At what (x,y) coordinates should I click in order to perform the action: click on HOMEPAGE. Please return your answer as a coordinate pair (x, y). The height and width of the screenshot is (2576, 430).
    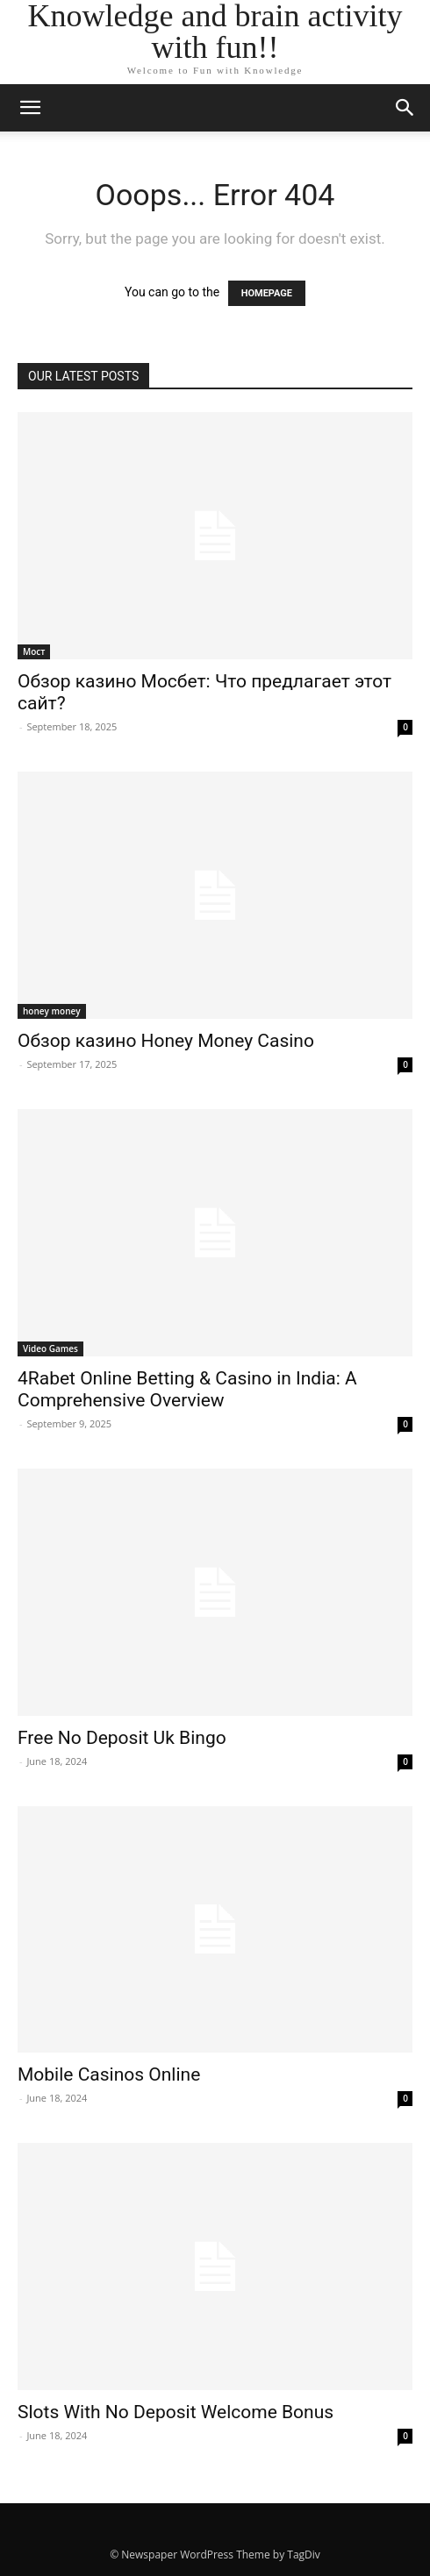
    Looking at the image, I should click on (266, 293).